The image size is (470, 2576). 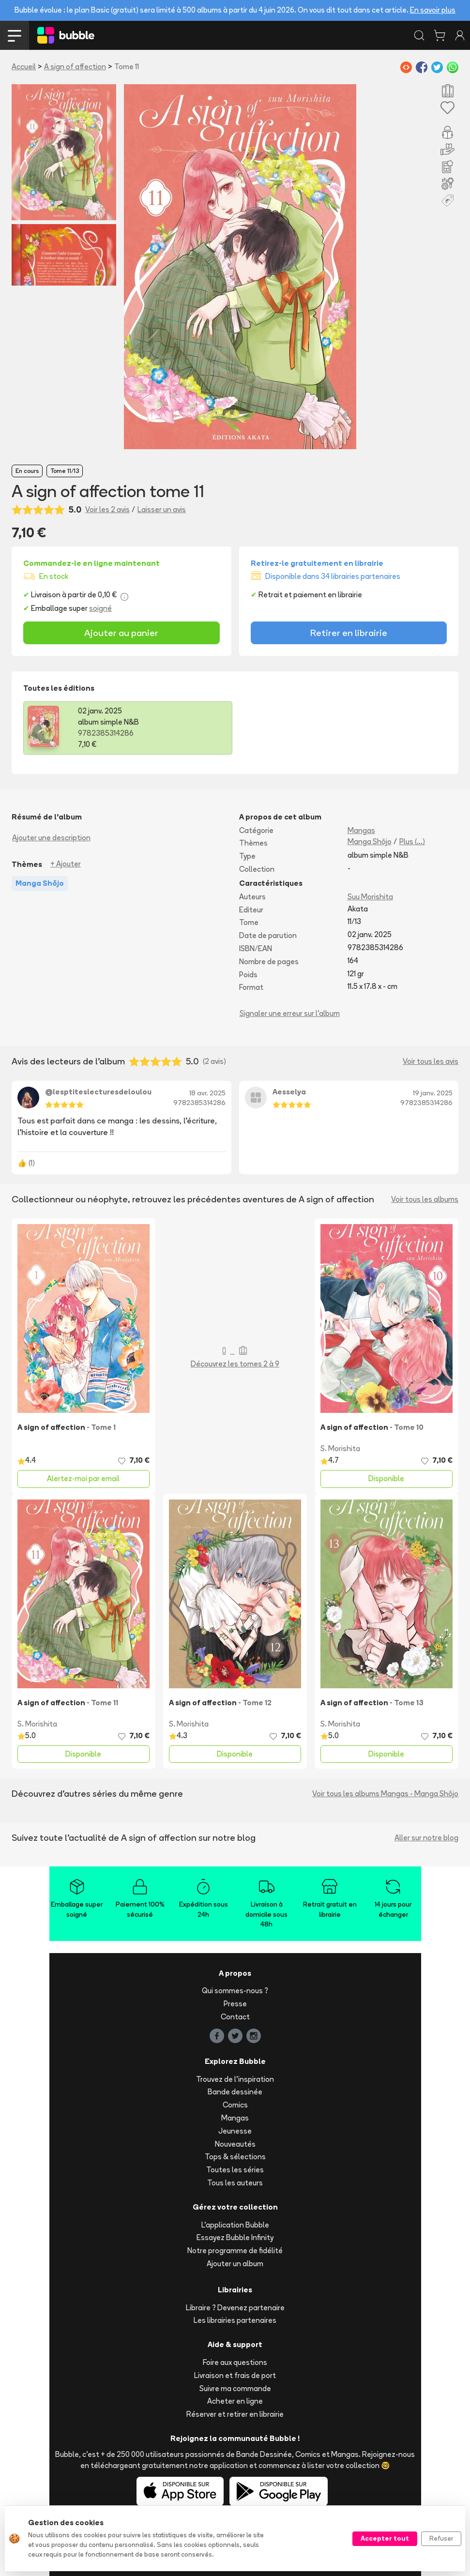 I want to click on Voir tous les avis, so click(x=430, y=1061).